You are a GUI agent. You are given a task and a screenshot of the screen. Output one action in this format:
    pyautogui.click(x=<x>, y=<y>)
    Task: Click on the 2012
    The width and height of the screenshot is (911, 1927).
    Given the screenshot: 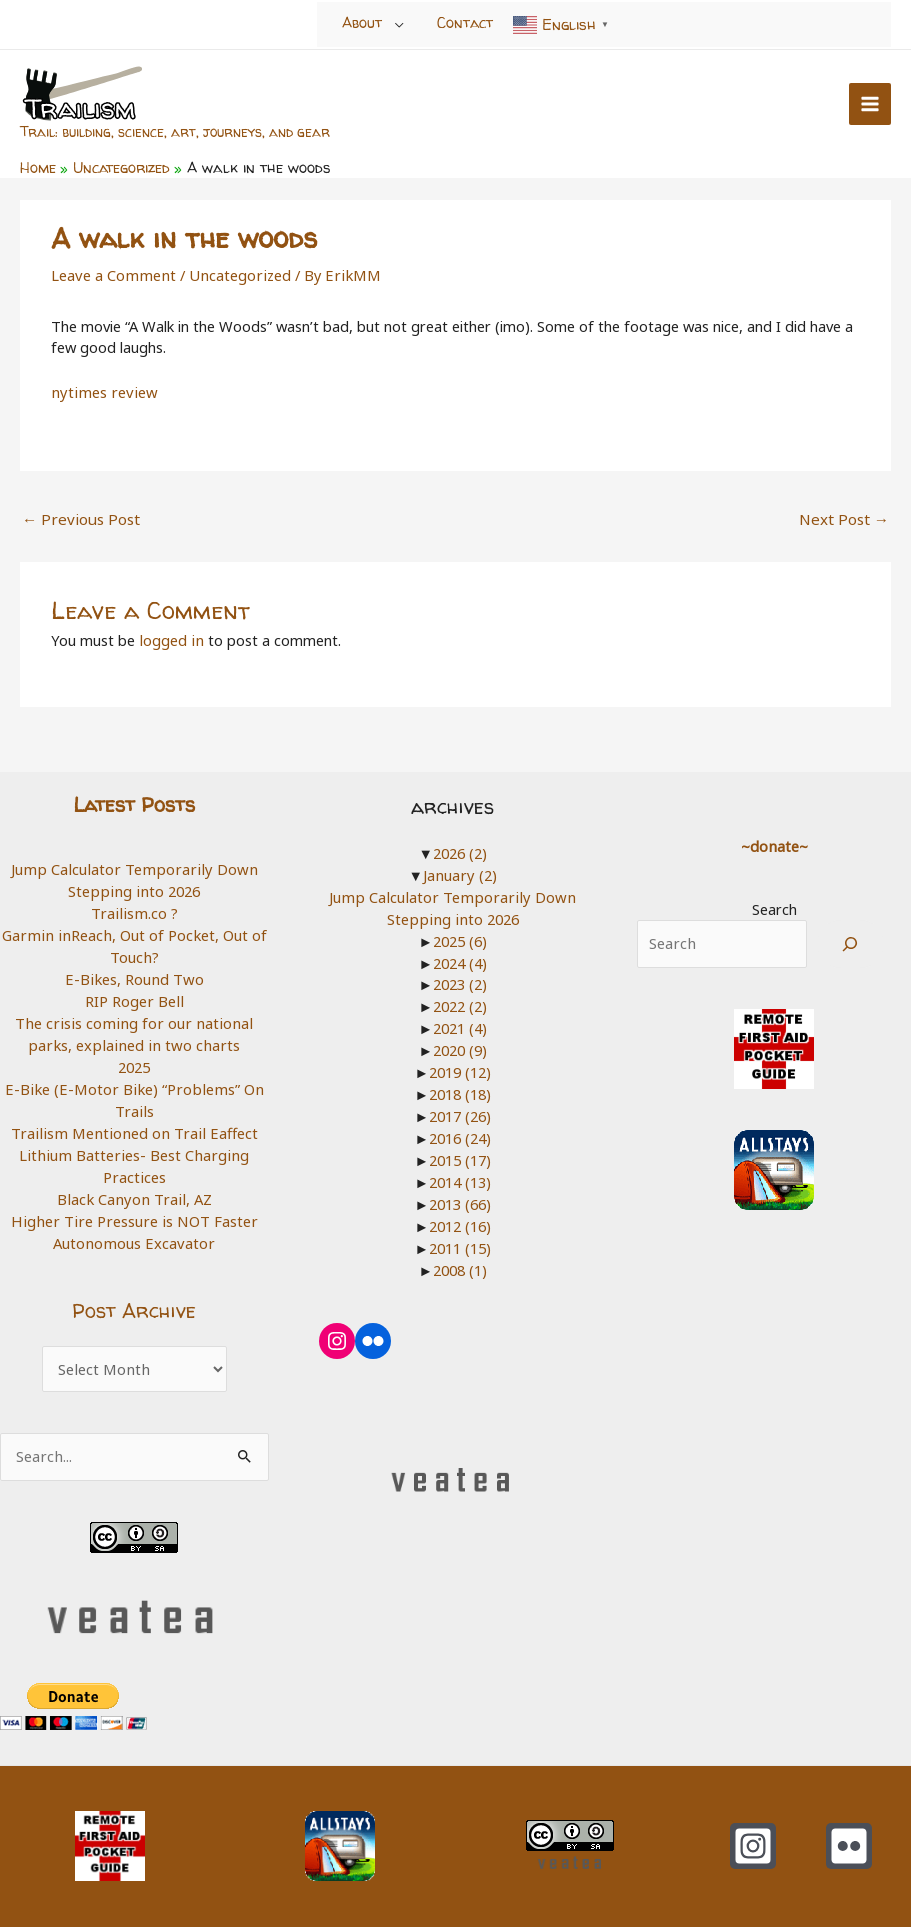 What is the action you would take?
    pyautogui.click(x=460, y=1217)
    